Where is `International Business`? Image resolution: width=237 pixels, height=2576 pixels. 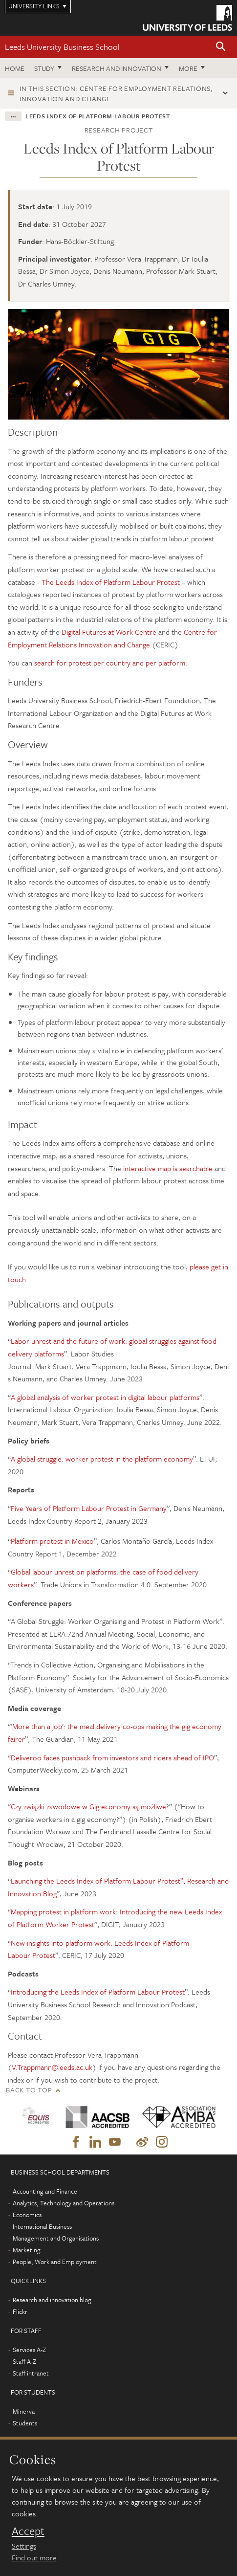
International Business is located at coordinates (42, 2226).